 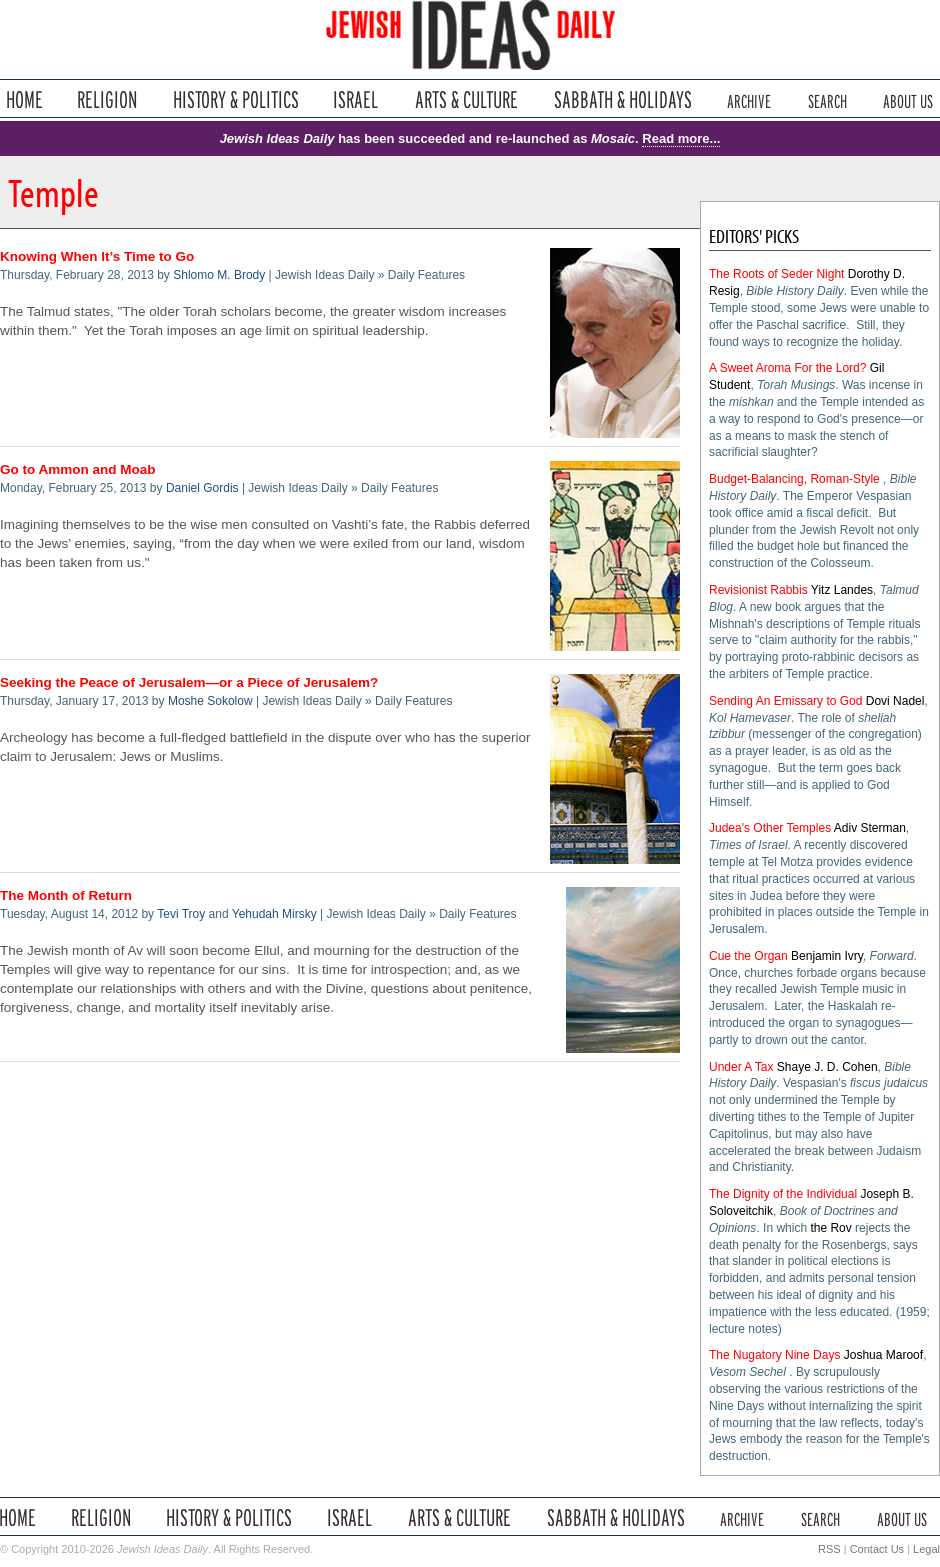 I want to click on About Us, so click(x=908, y=99).